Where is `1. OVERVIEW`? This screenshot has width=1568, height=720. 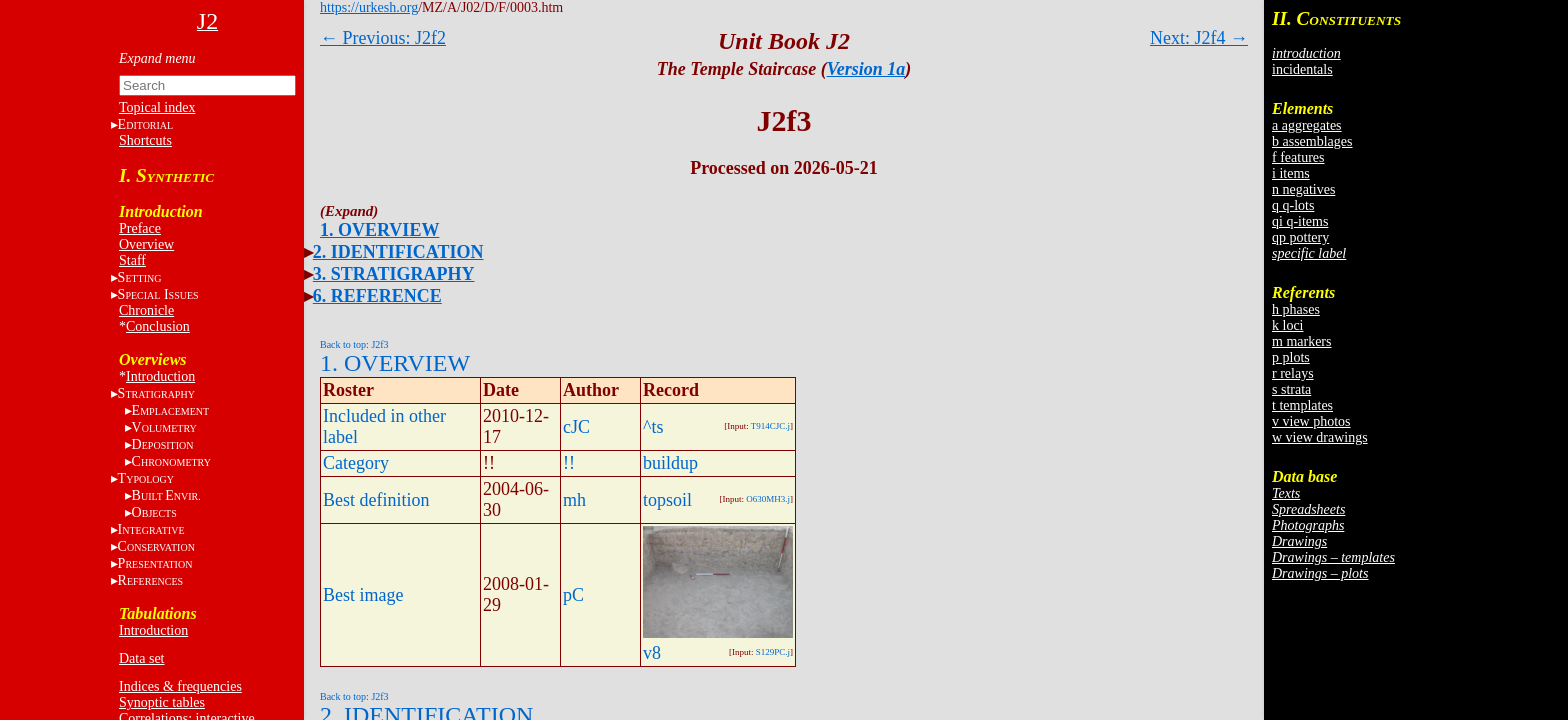 1. OVERVIEW is located at coordinates (379, 230).